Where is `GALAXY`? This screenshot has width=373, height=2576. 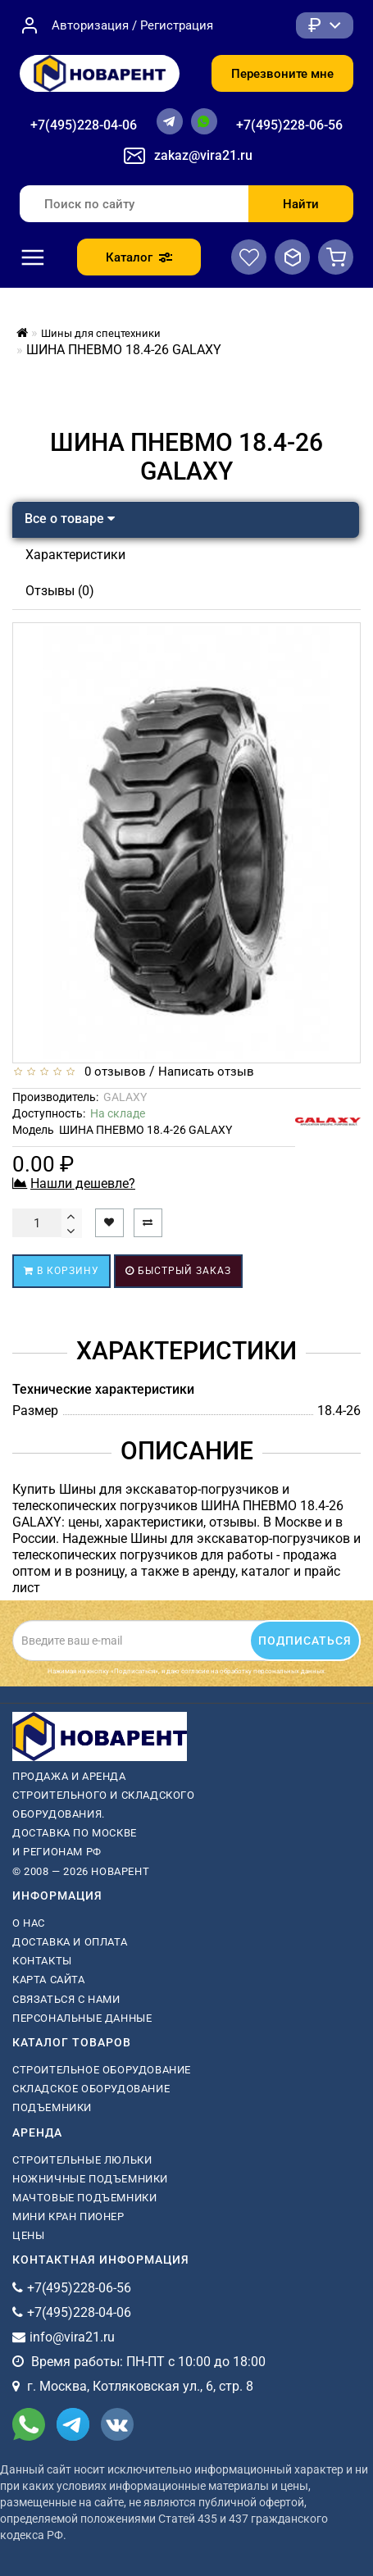
GALAXY is located at coordinates (125, 1097).